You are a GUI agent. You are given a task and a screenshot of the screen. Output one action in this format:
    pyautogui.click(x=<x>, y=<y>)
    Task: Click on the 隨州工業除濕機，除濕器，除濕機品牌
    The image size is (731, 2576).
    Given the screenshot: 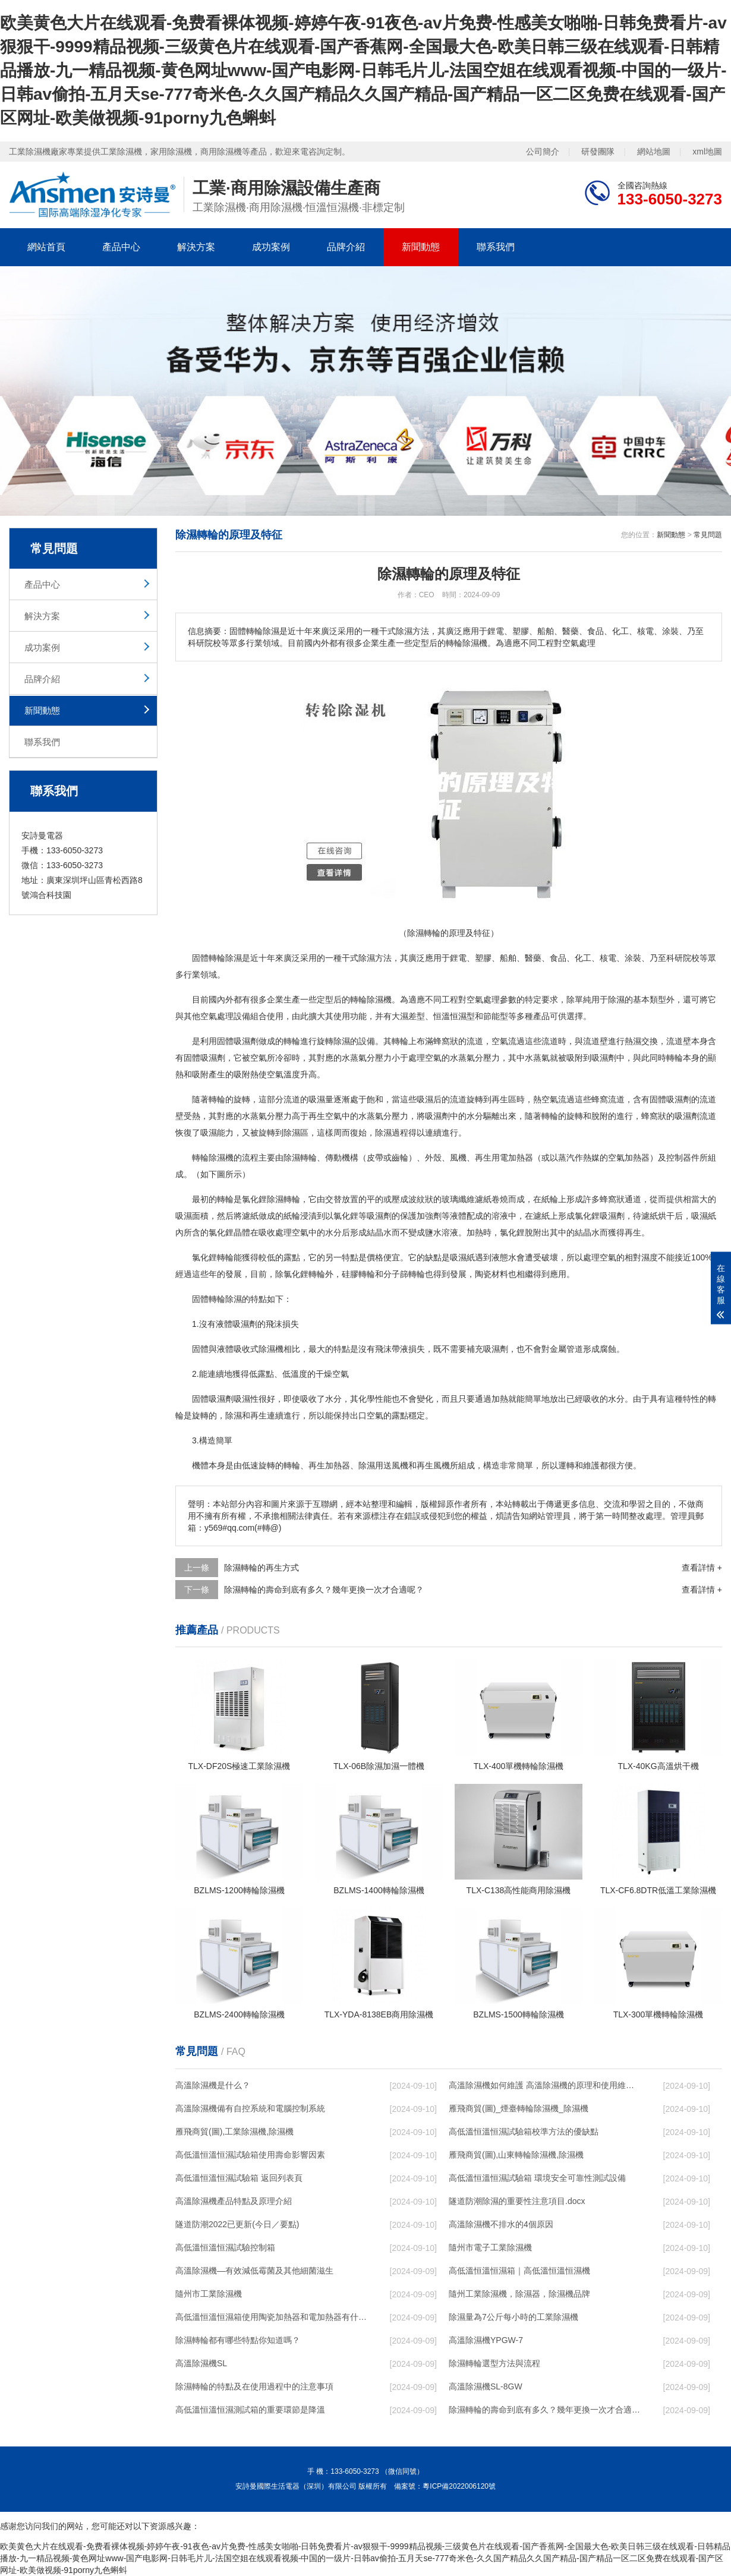 What is the action you would take?
    pyautogui.click(x=519, y=2293)
    